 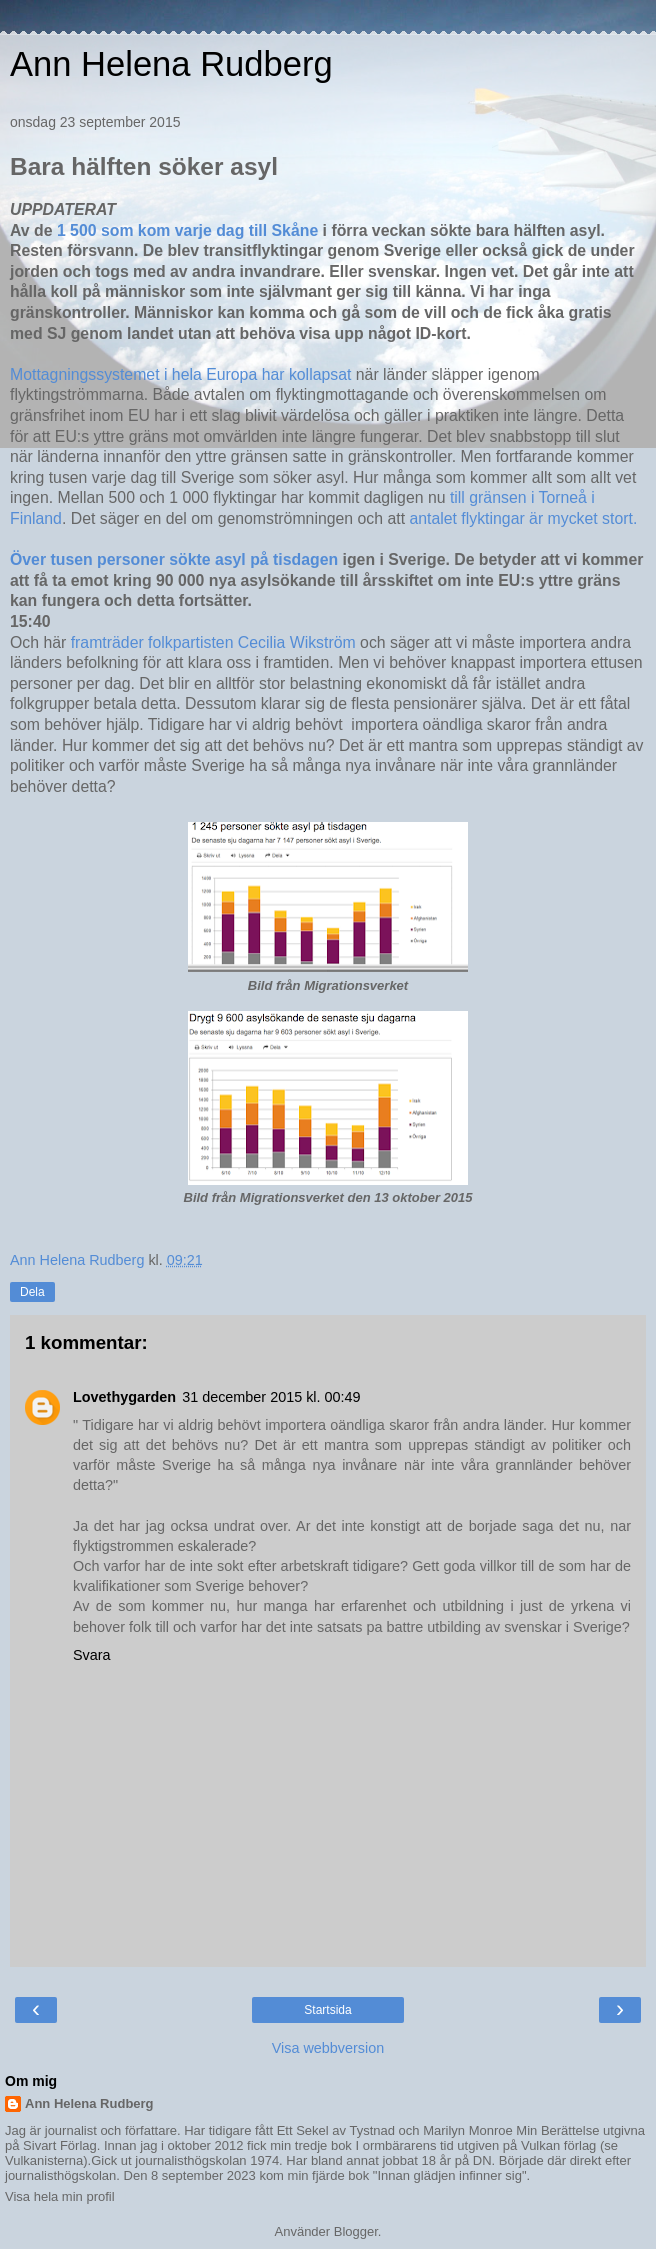 I want to click on Startsida, so click(x=327, y=2010).